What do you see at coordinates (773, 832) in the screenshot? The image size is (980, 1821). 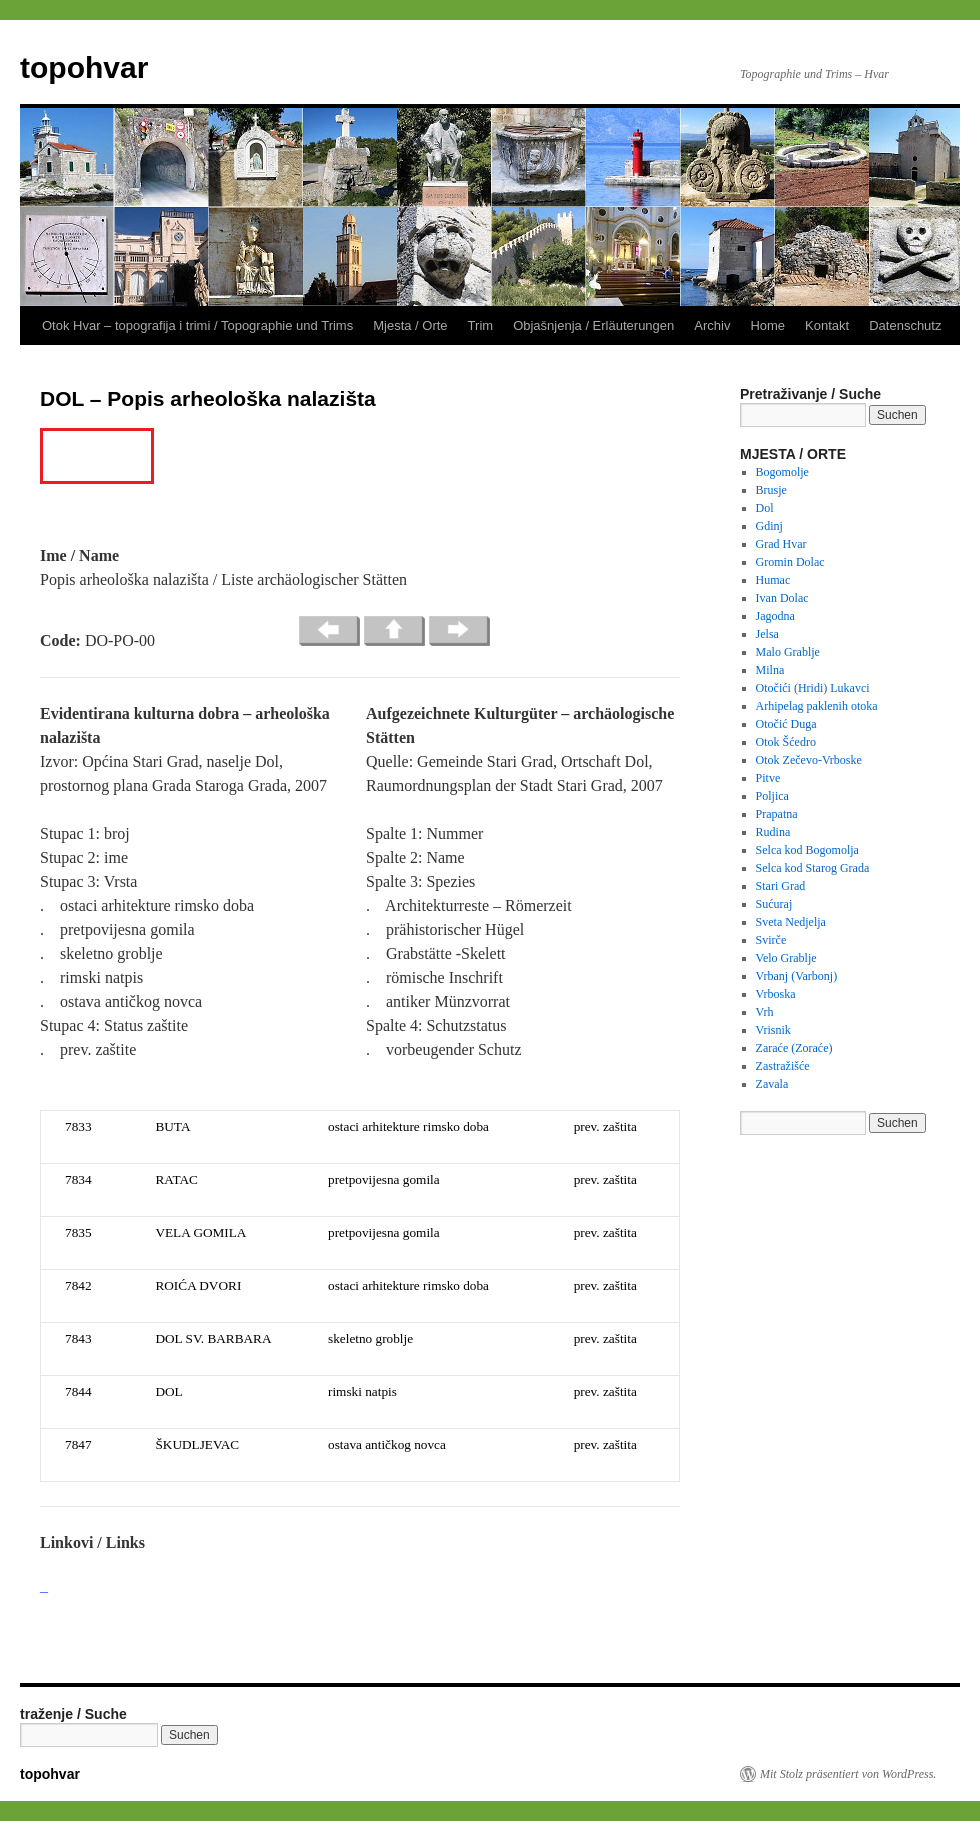 I see `Rudina` at bounding box center [773, 832].